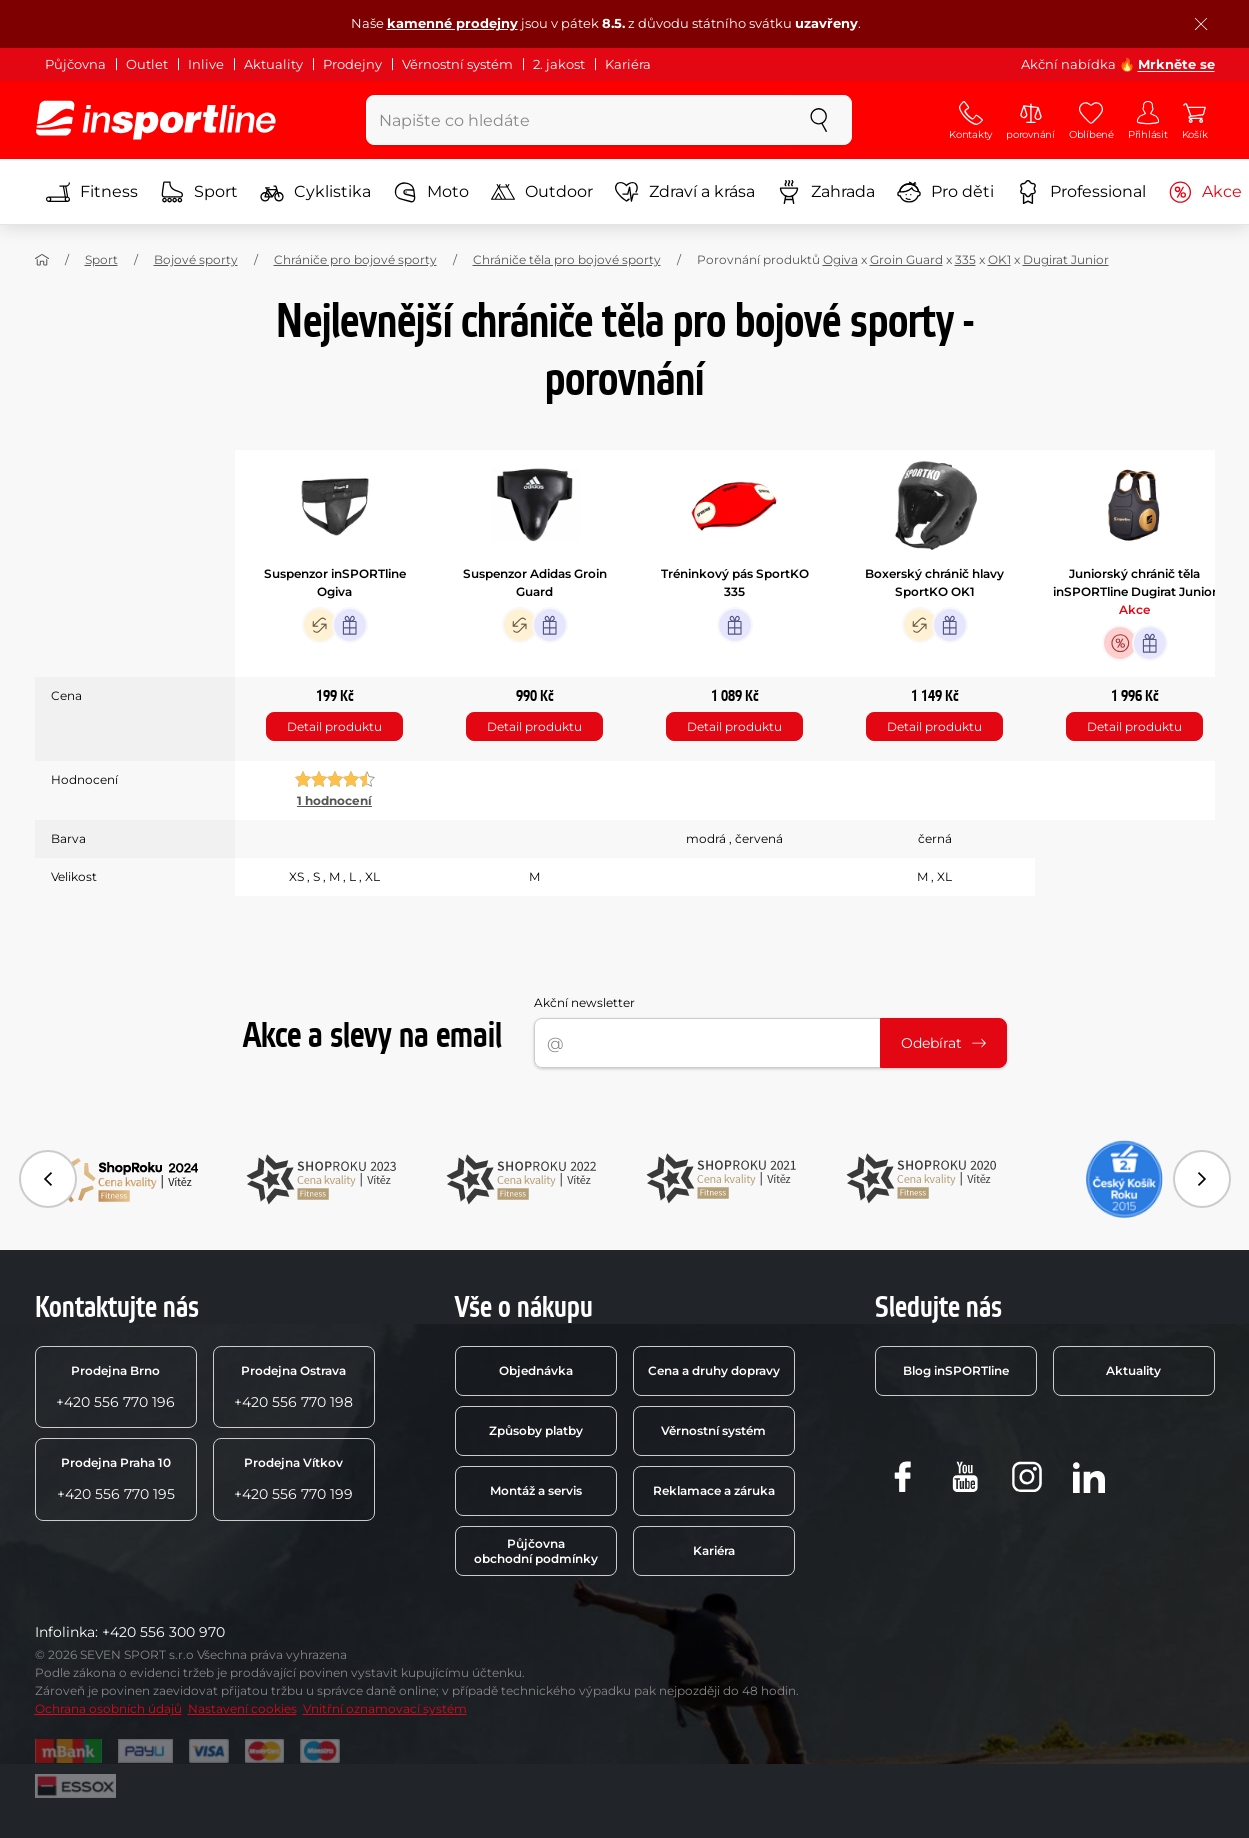  What do you see at coordinates (163, 1632) in the screenshot?
I see `+420 556 300 970` at bounding box center [163, 1632].